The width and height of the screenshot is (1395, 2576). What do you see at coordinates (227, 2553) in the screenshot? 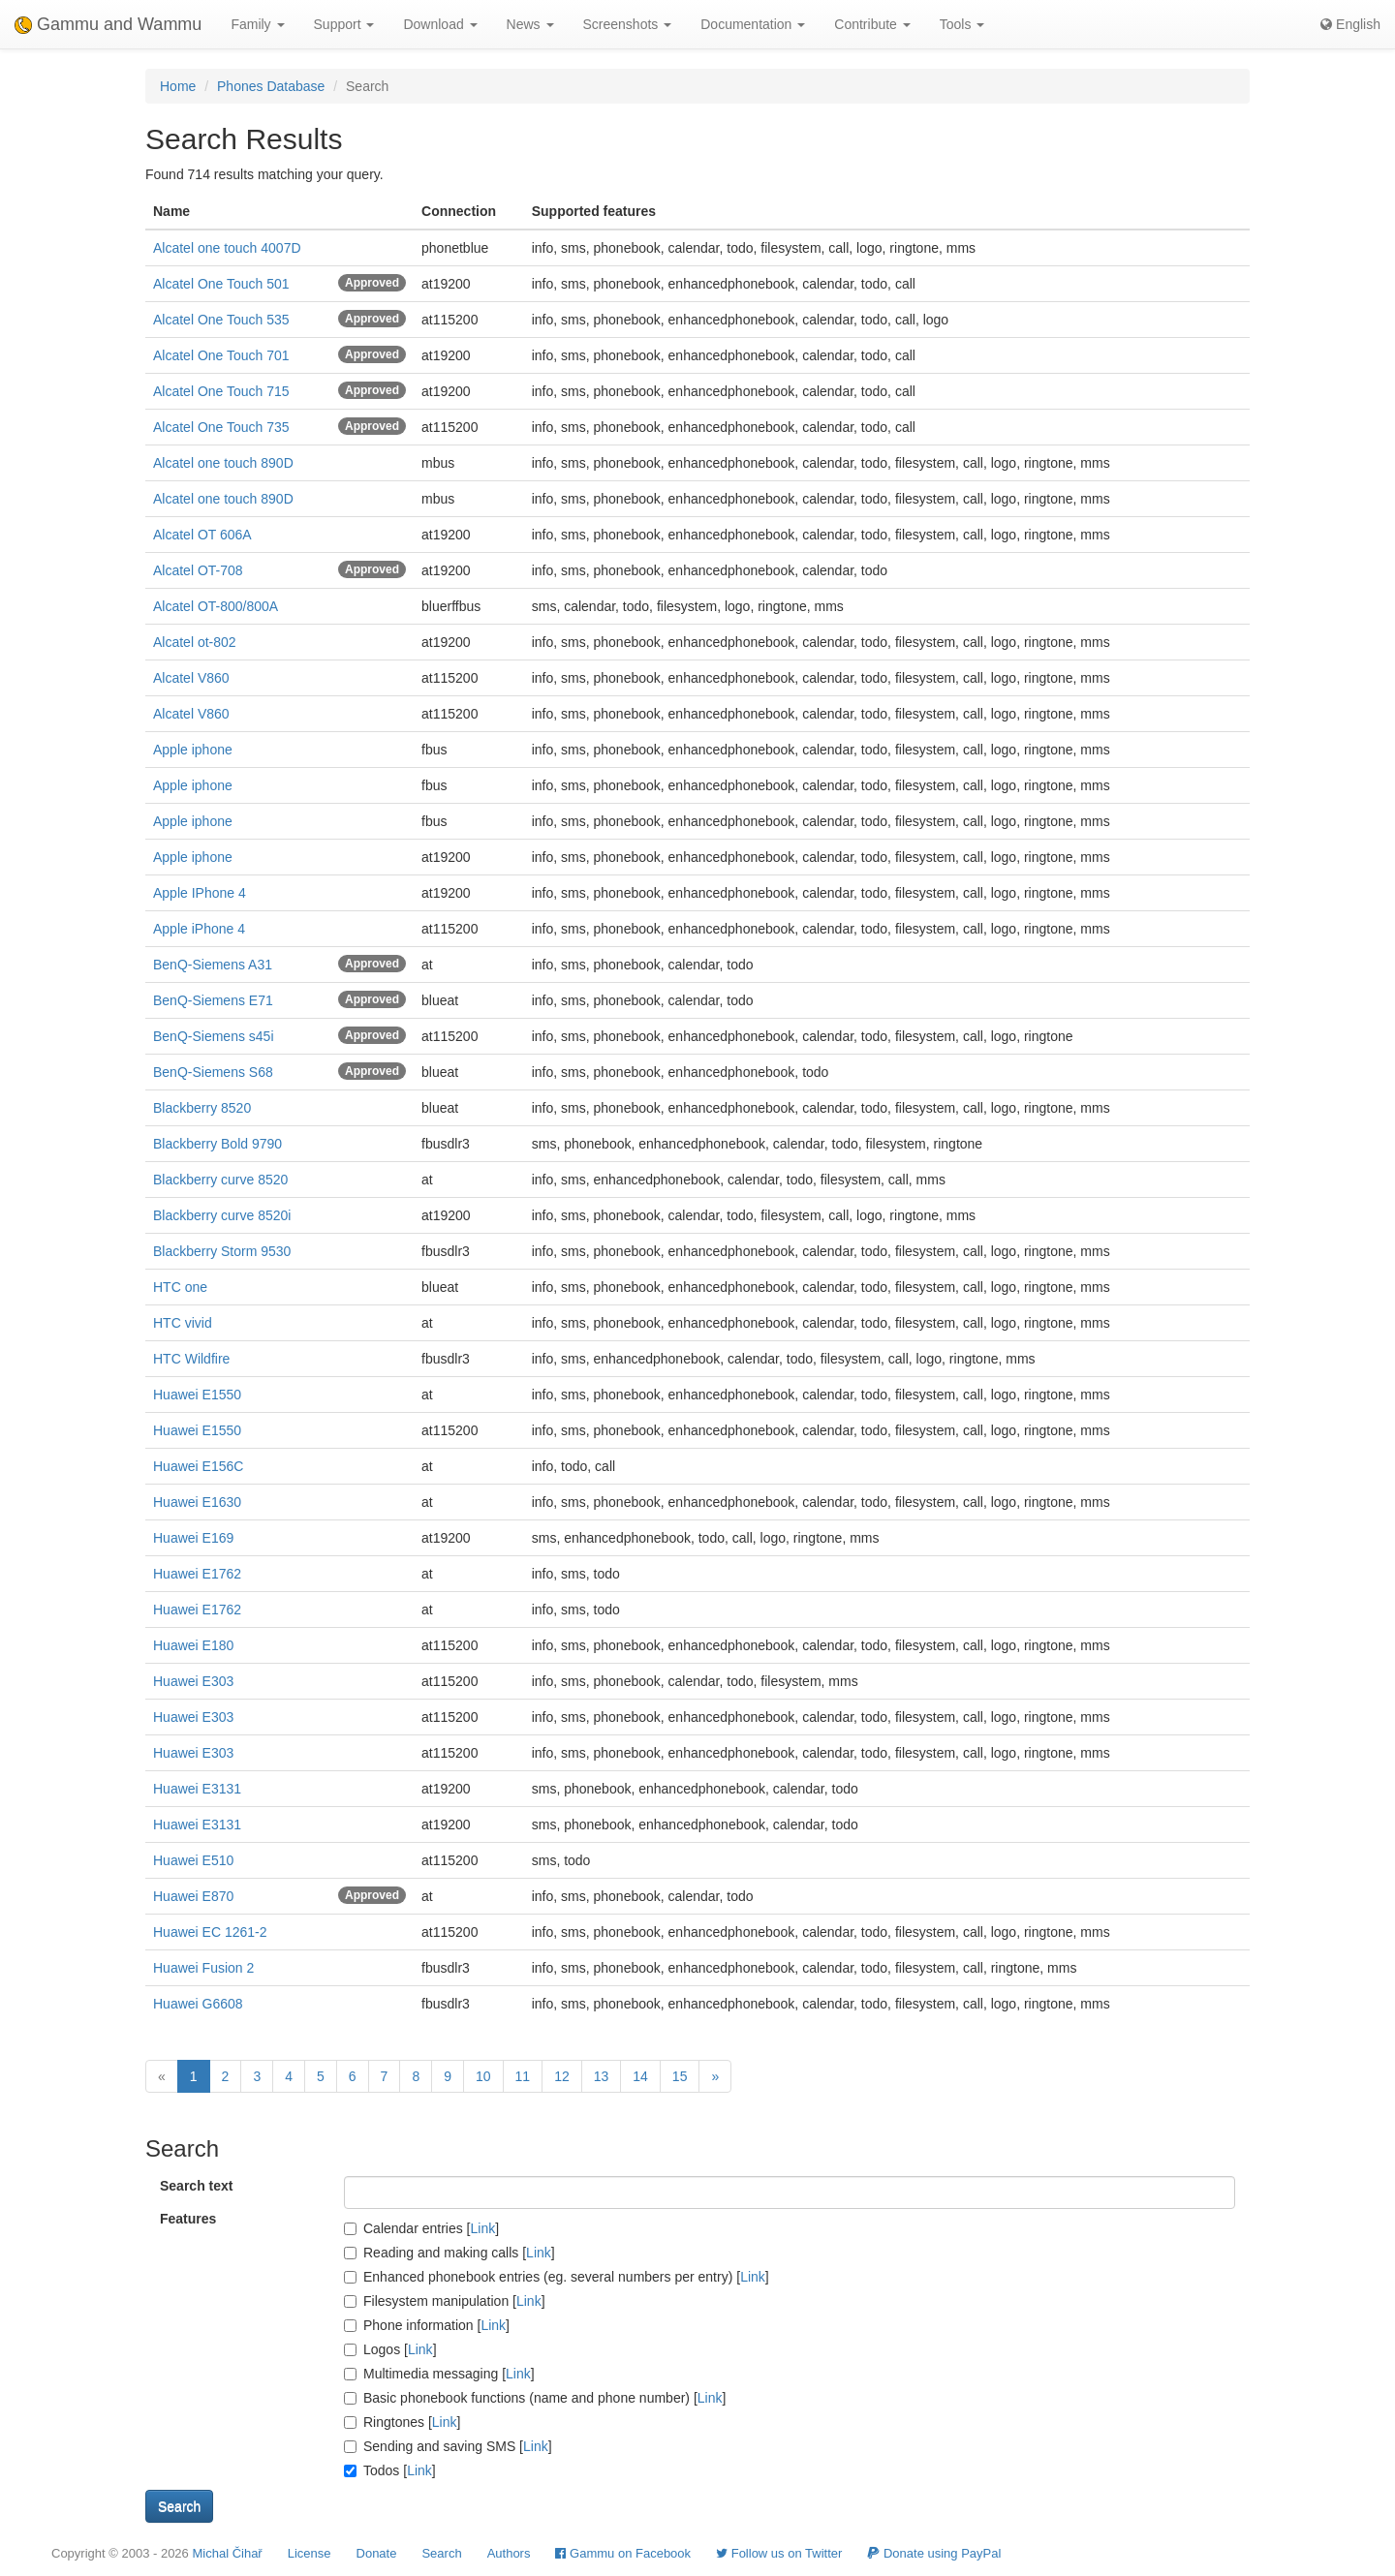
I see `Michal Čihař` at bounding box center [227, 2553].